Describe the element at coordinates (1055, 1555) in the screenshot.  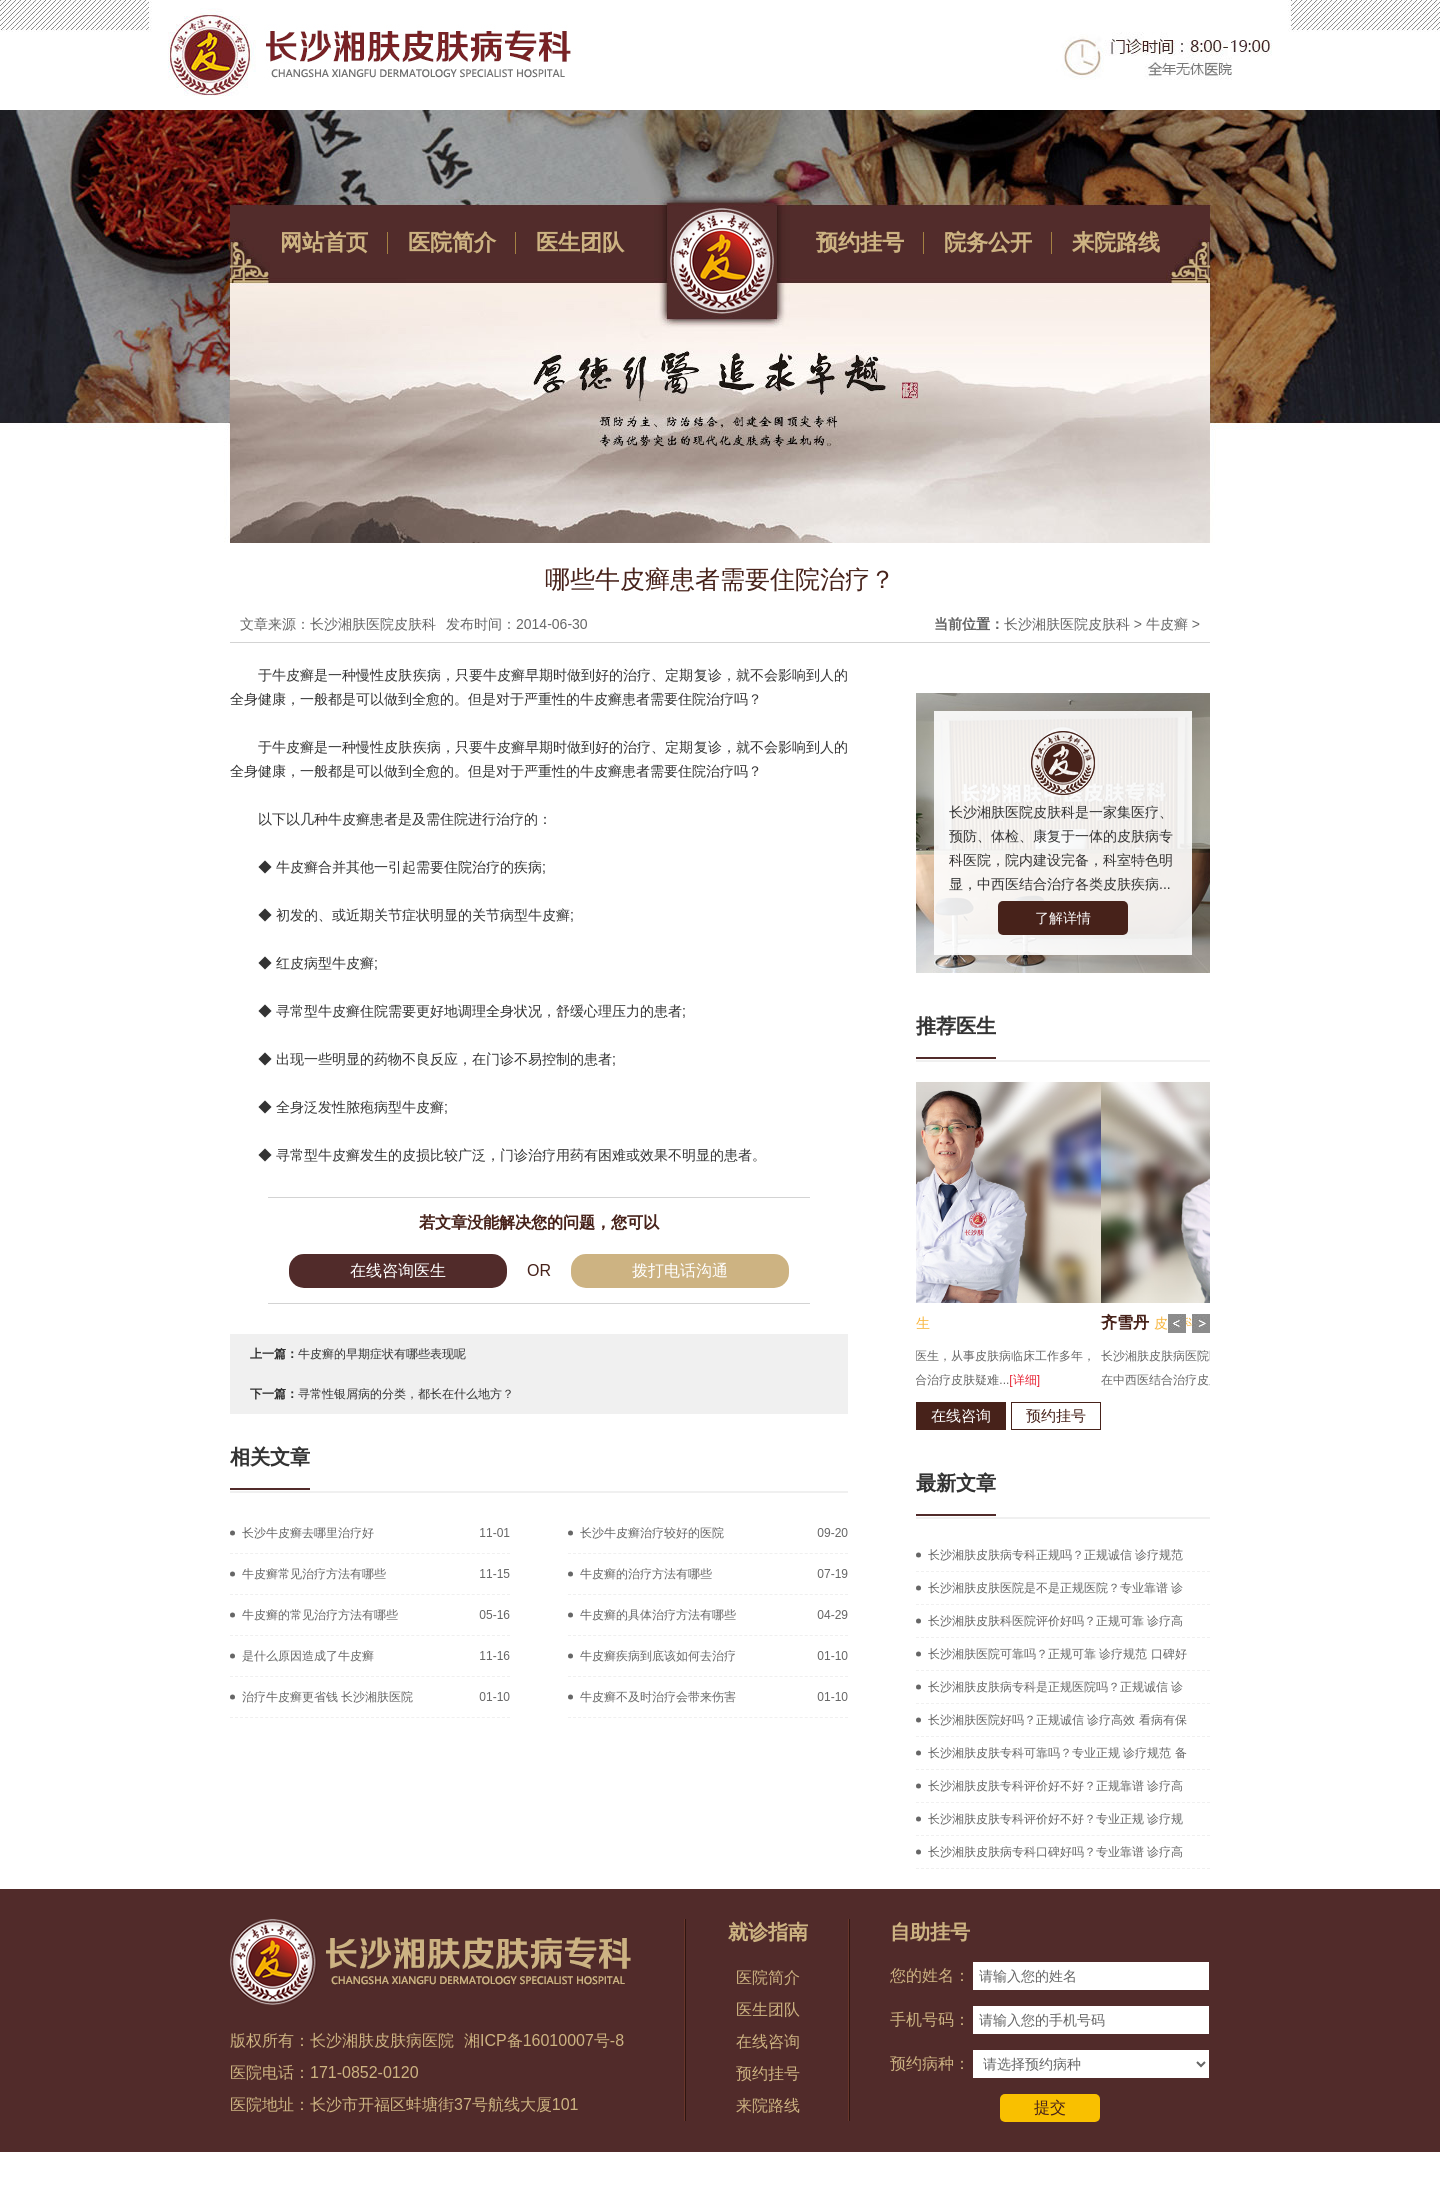
I see `长沙湘肤皮肤病专科正规吗？正规诚信 诊疗规范` at that location.